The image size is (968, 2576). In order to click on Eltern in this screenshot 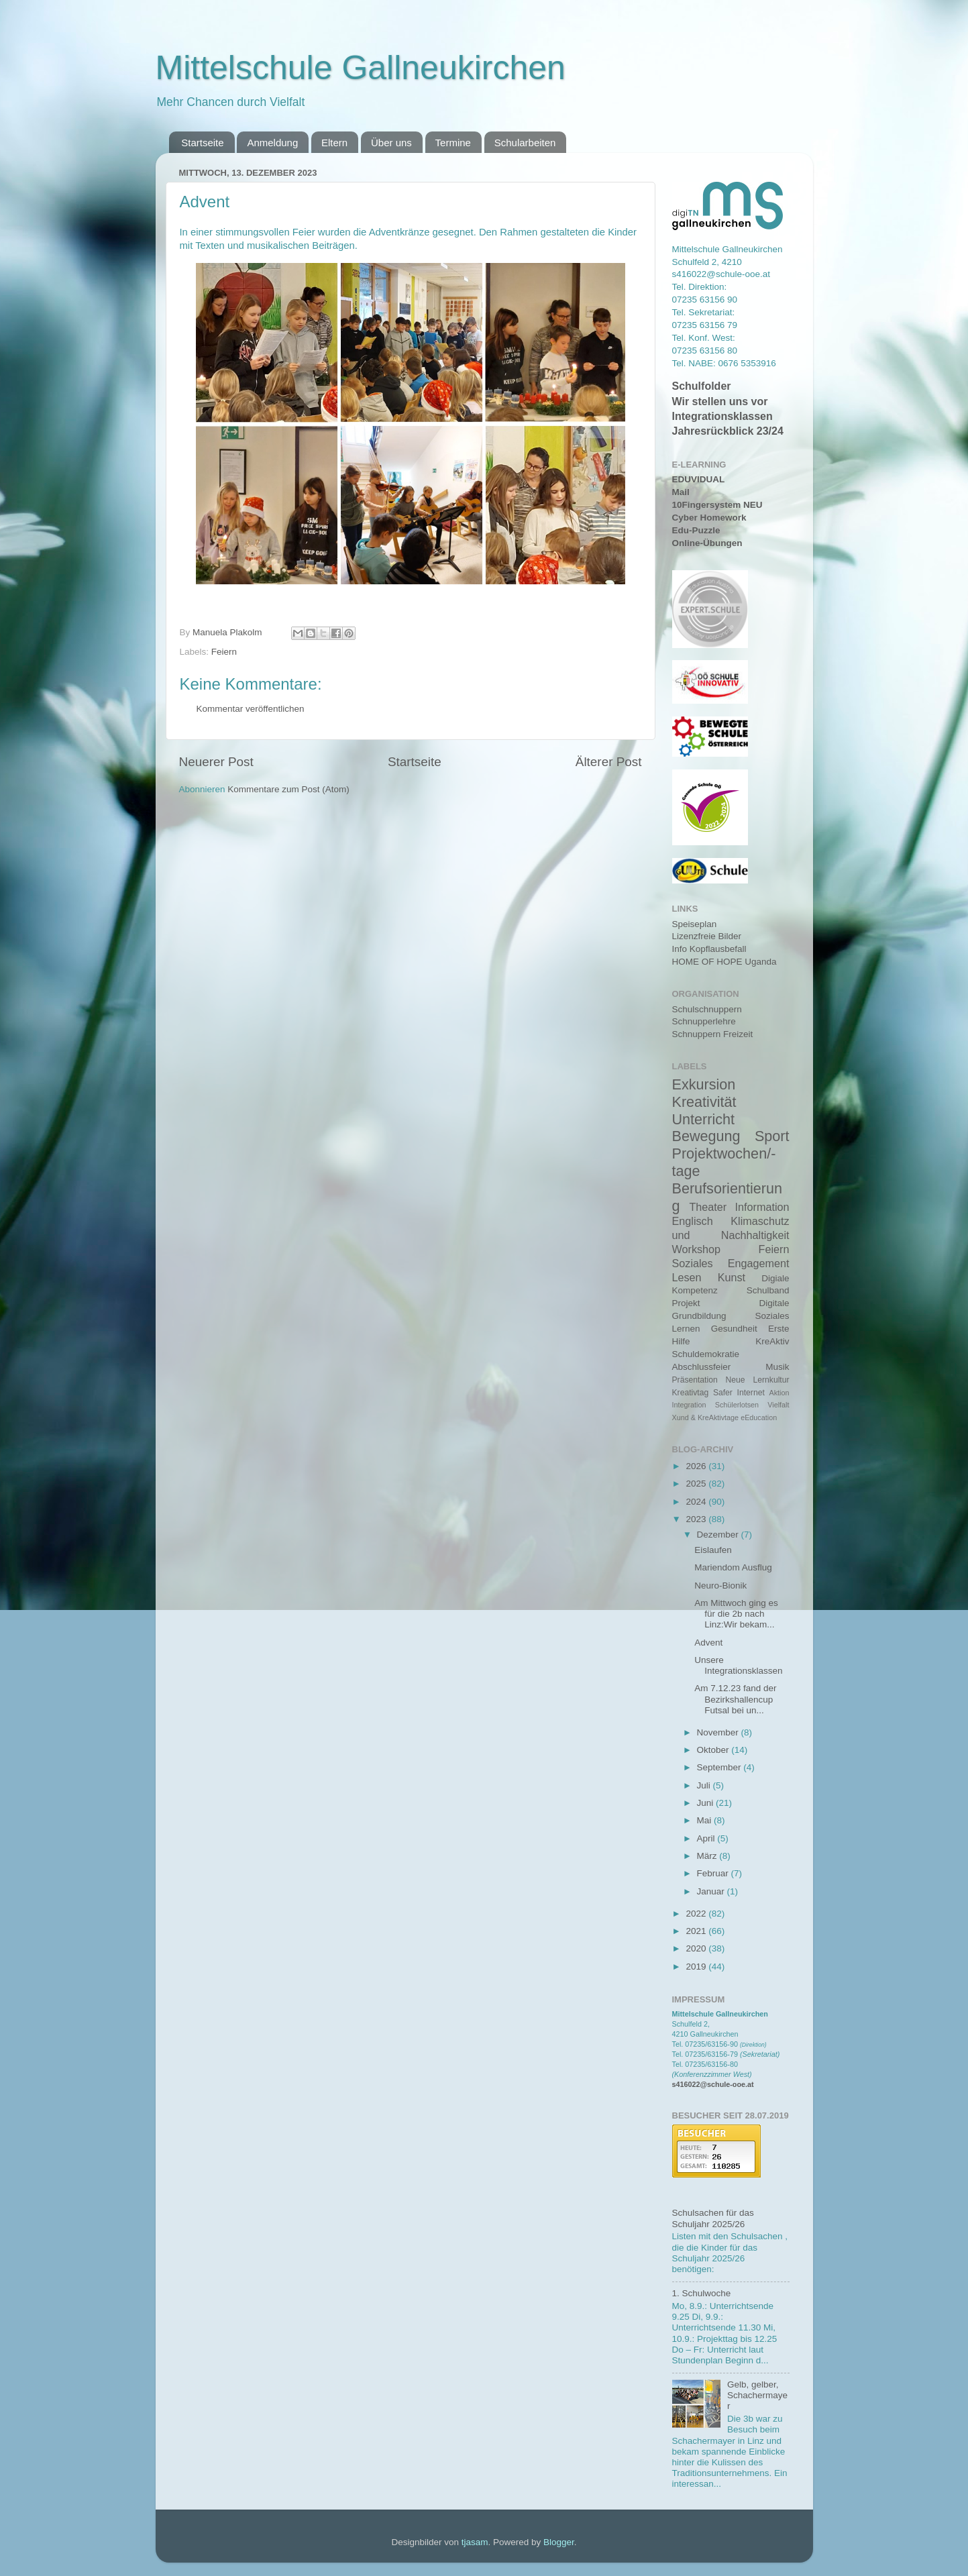, I will do `click(334, 142)`.